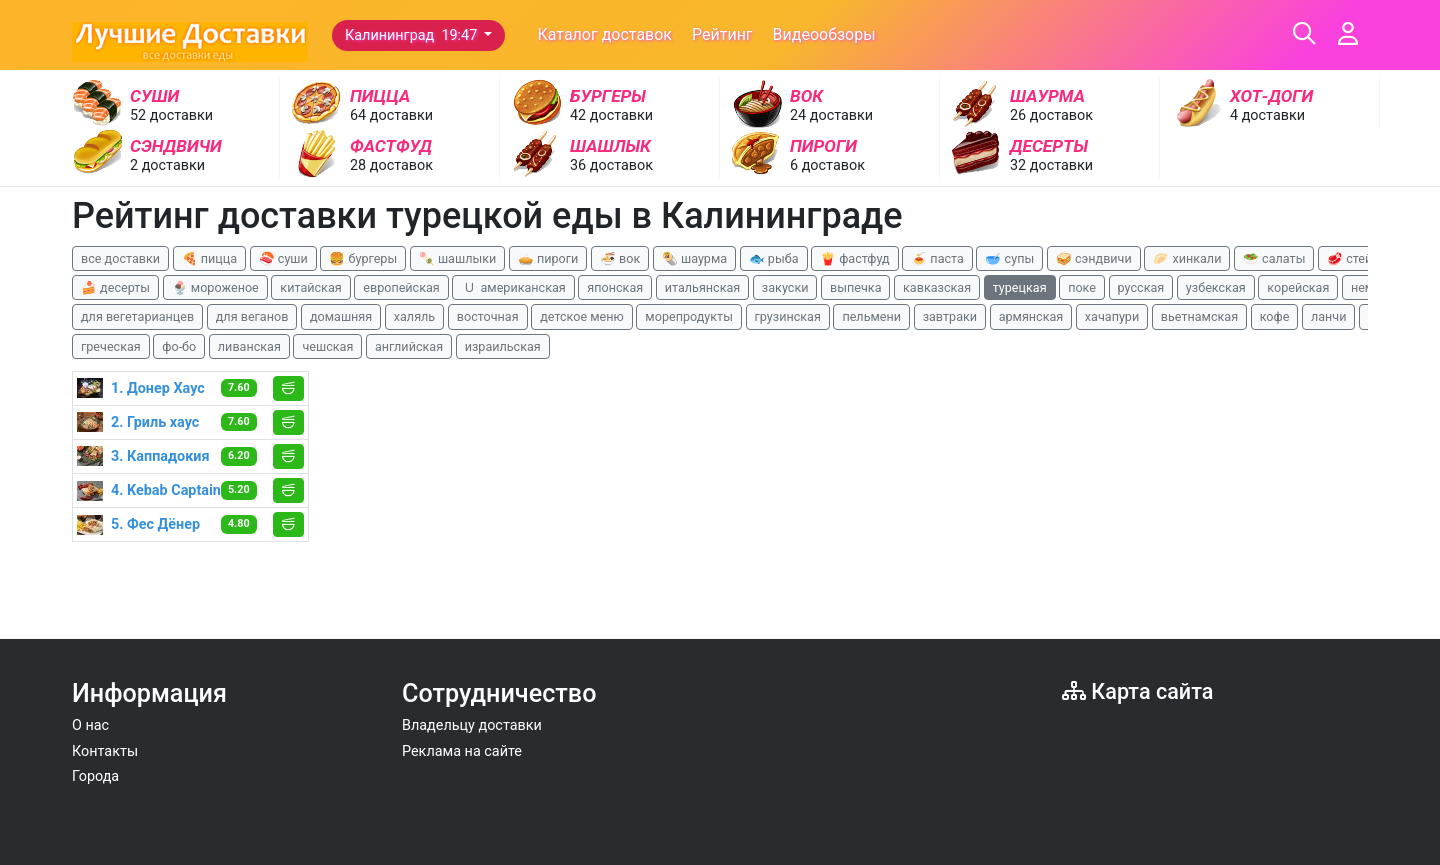 The height and width of the screenshot is (865, 1440). I want to click on домашняя, so click(341, 316).